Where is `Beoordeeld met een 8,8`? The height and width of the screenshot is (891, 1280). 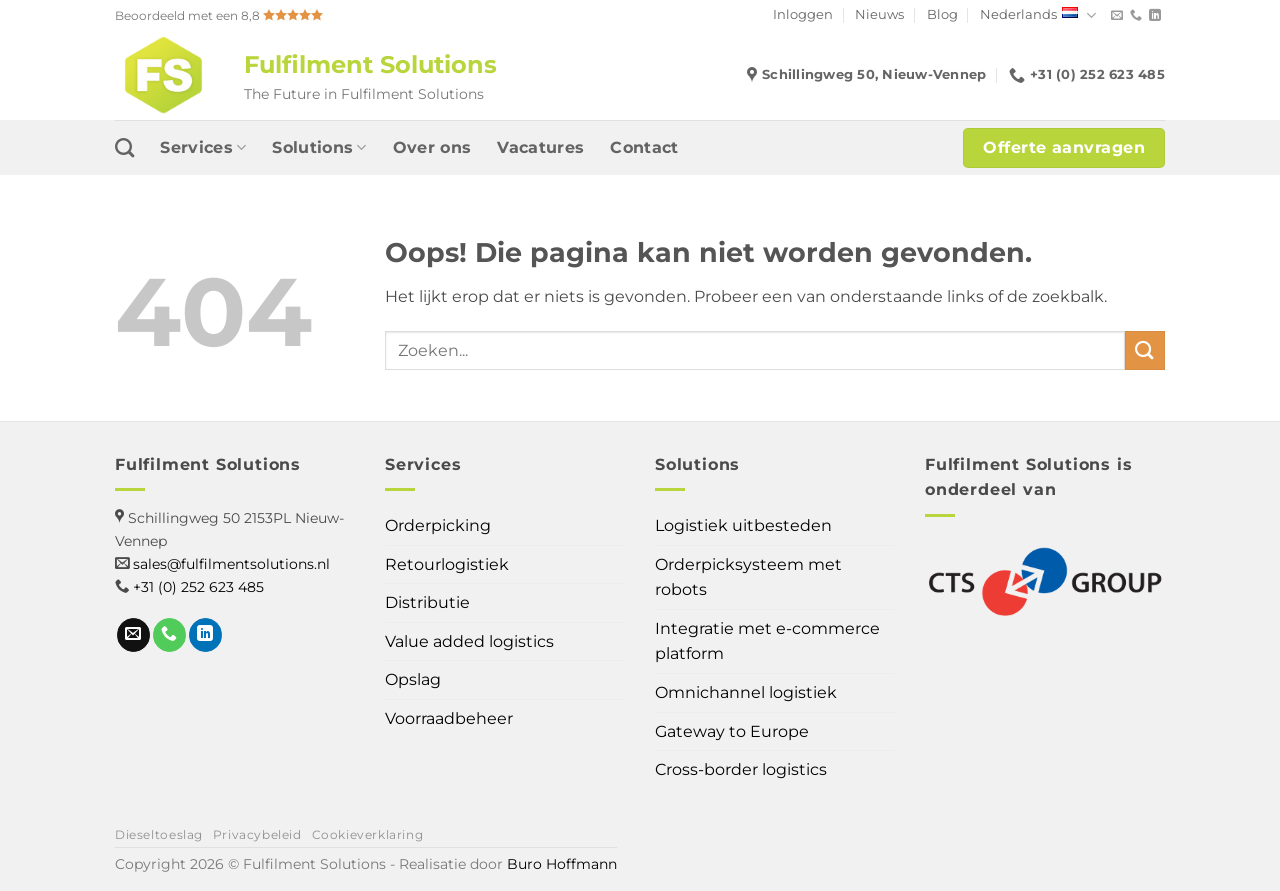 Beoordeeld met een 8,8 is located at coordinates (219, 15).